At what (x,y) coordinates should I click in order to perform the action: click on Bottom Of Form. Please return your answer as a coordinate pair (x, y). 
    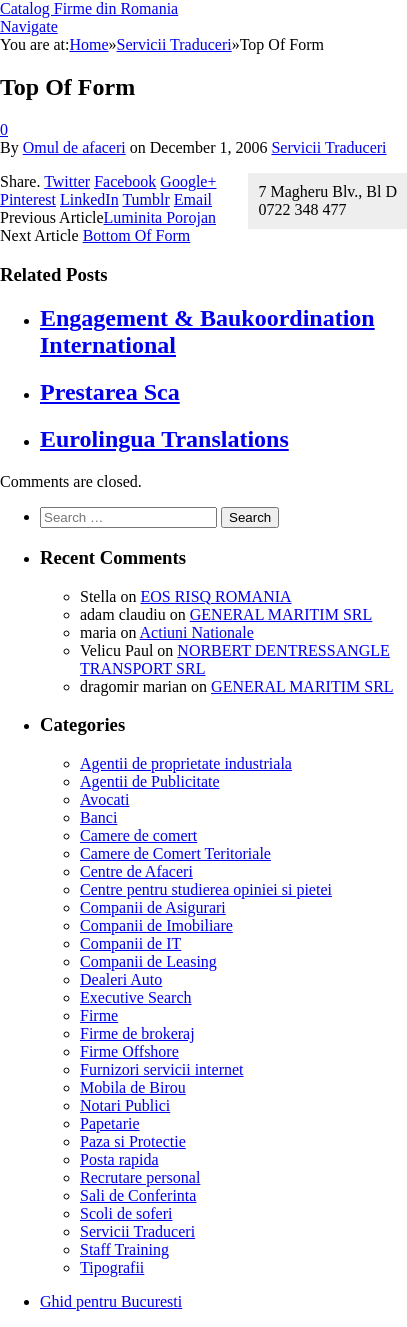
    Looking at the image, I should click on (137, 235).